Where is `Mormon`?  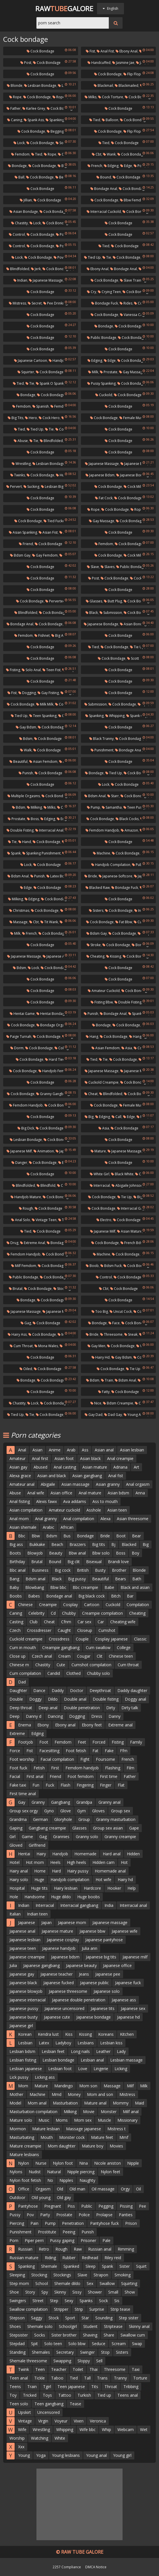 Mormon is located at coordinates (17, 2128).